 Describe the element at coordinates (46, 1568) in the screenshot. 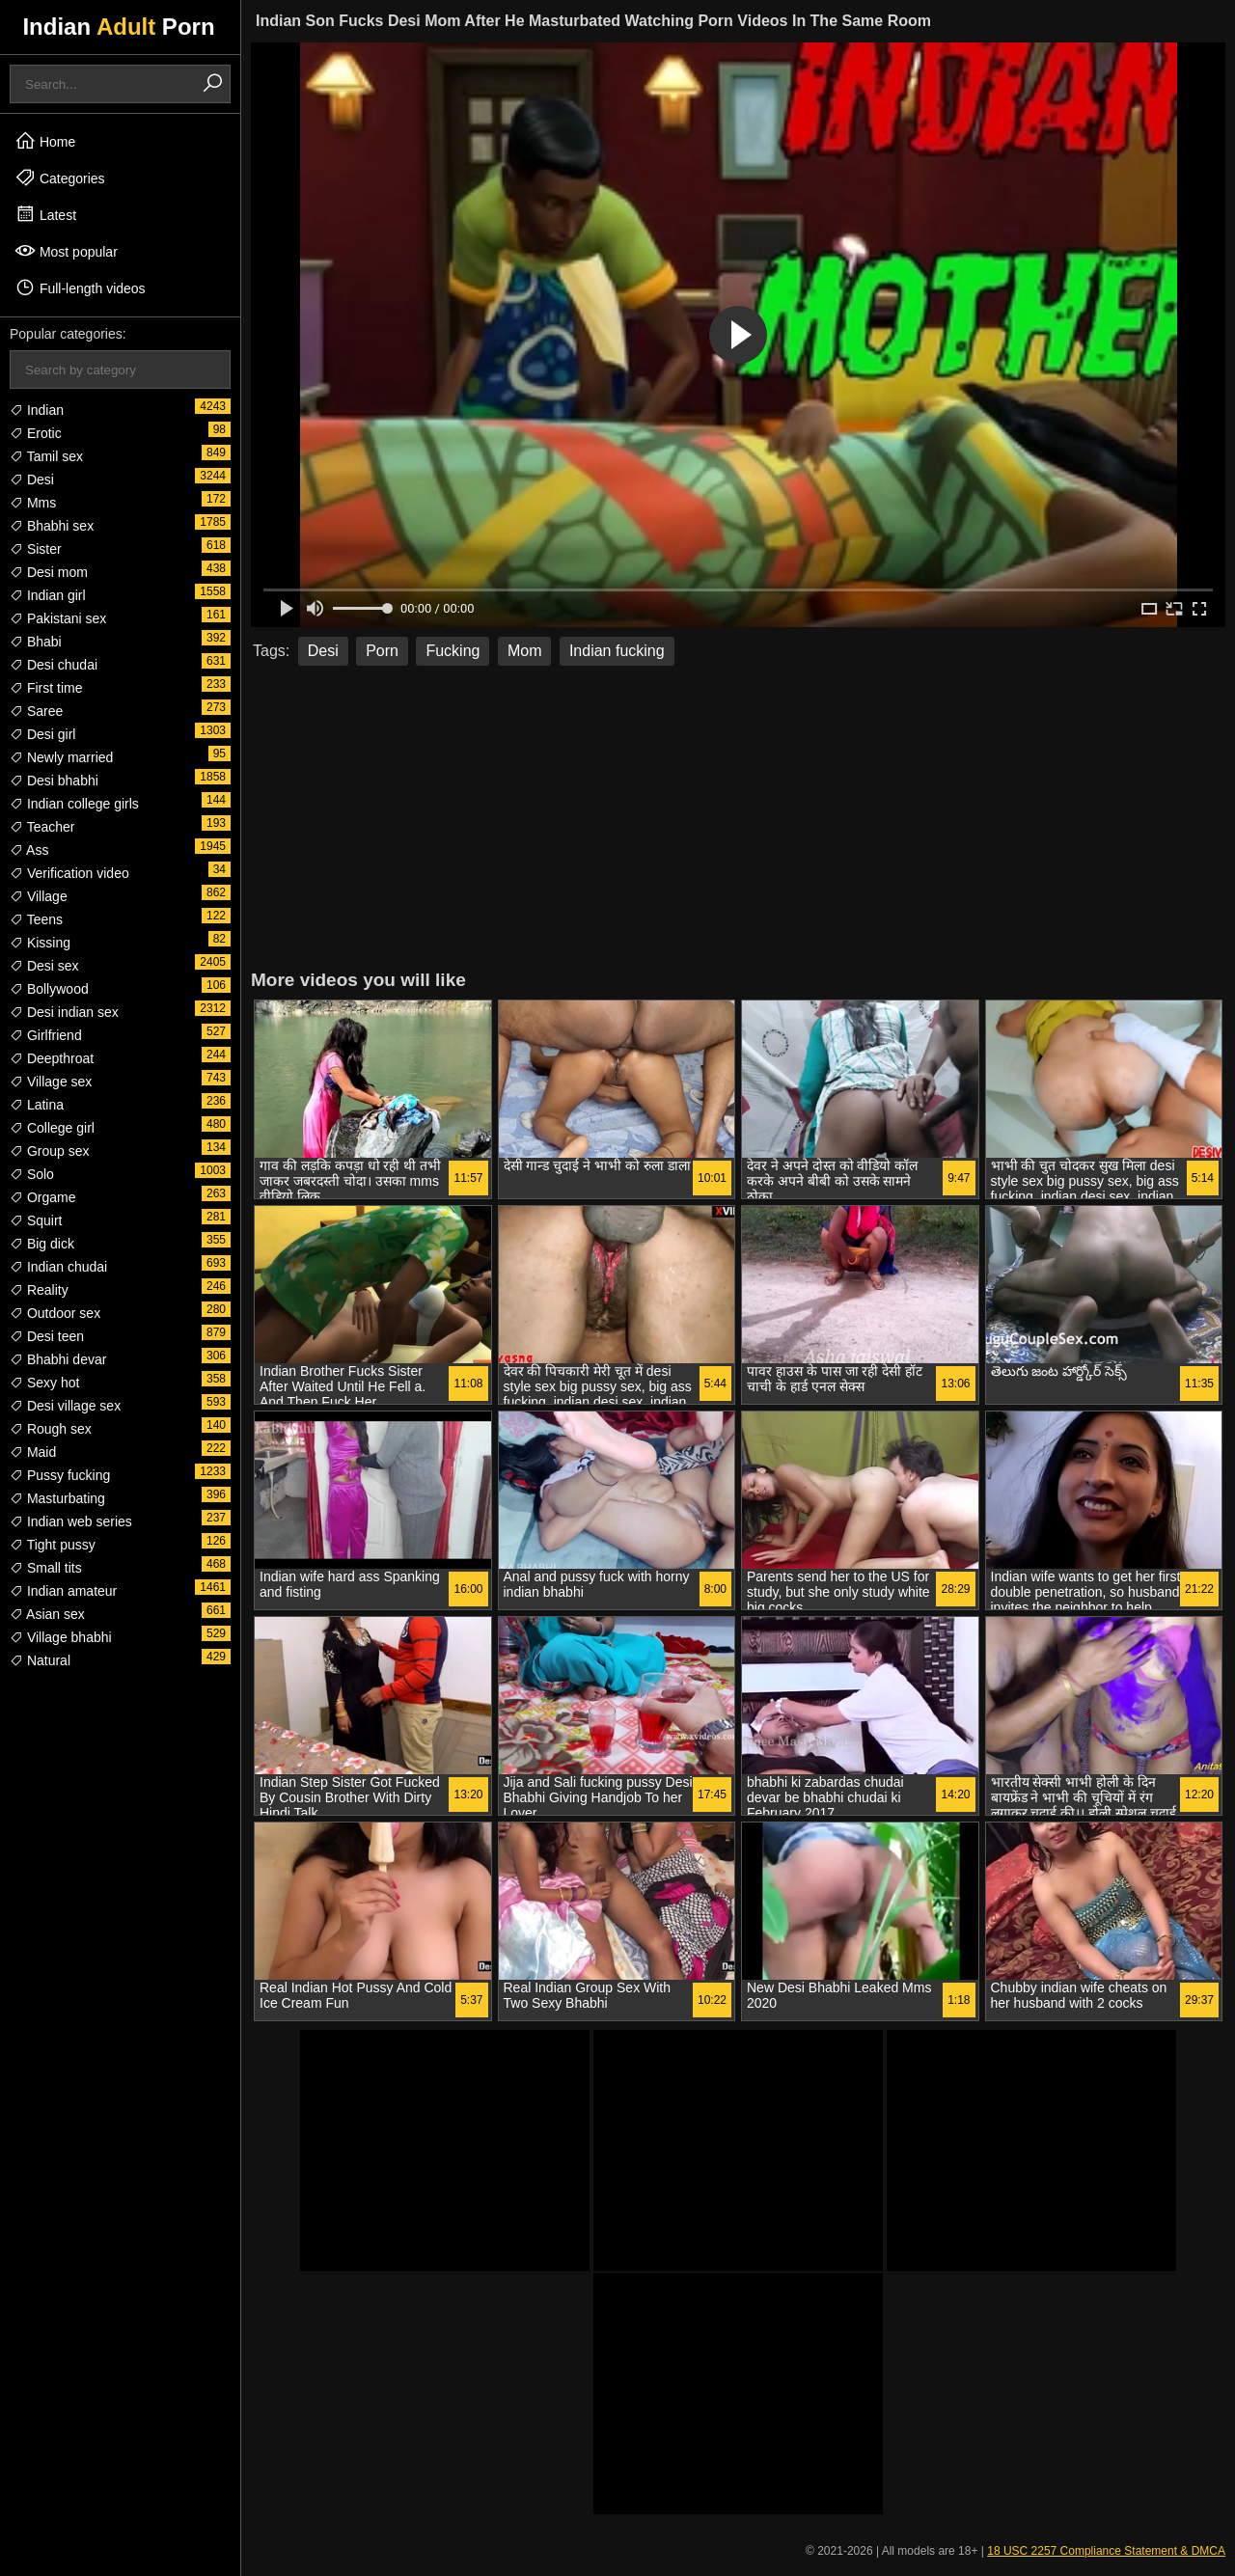

I see `Small tits` at that location.